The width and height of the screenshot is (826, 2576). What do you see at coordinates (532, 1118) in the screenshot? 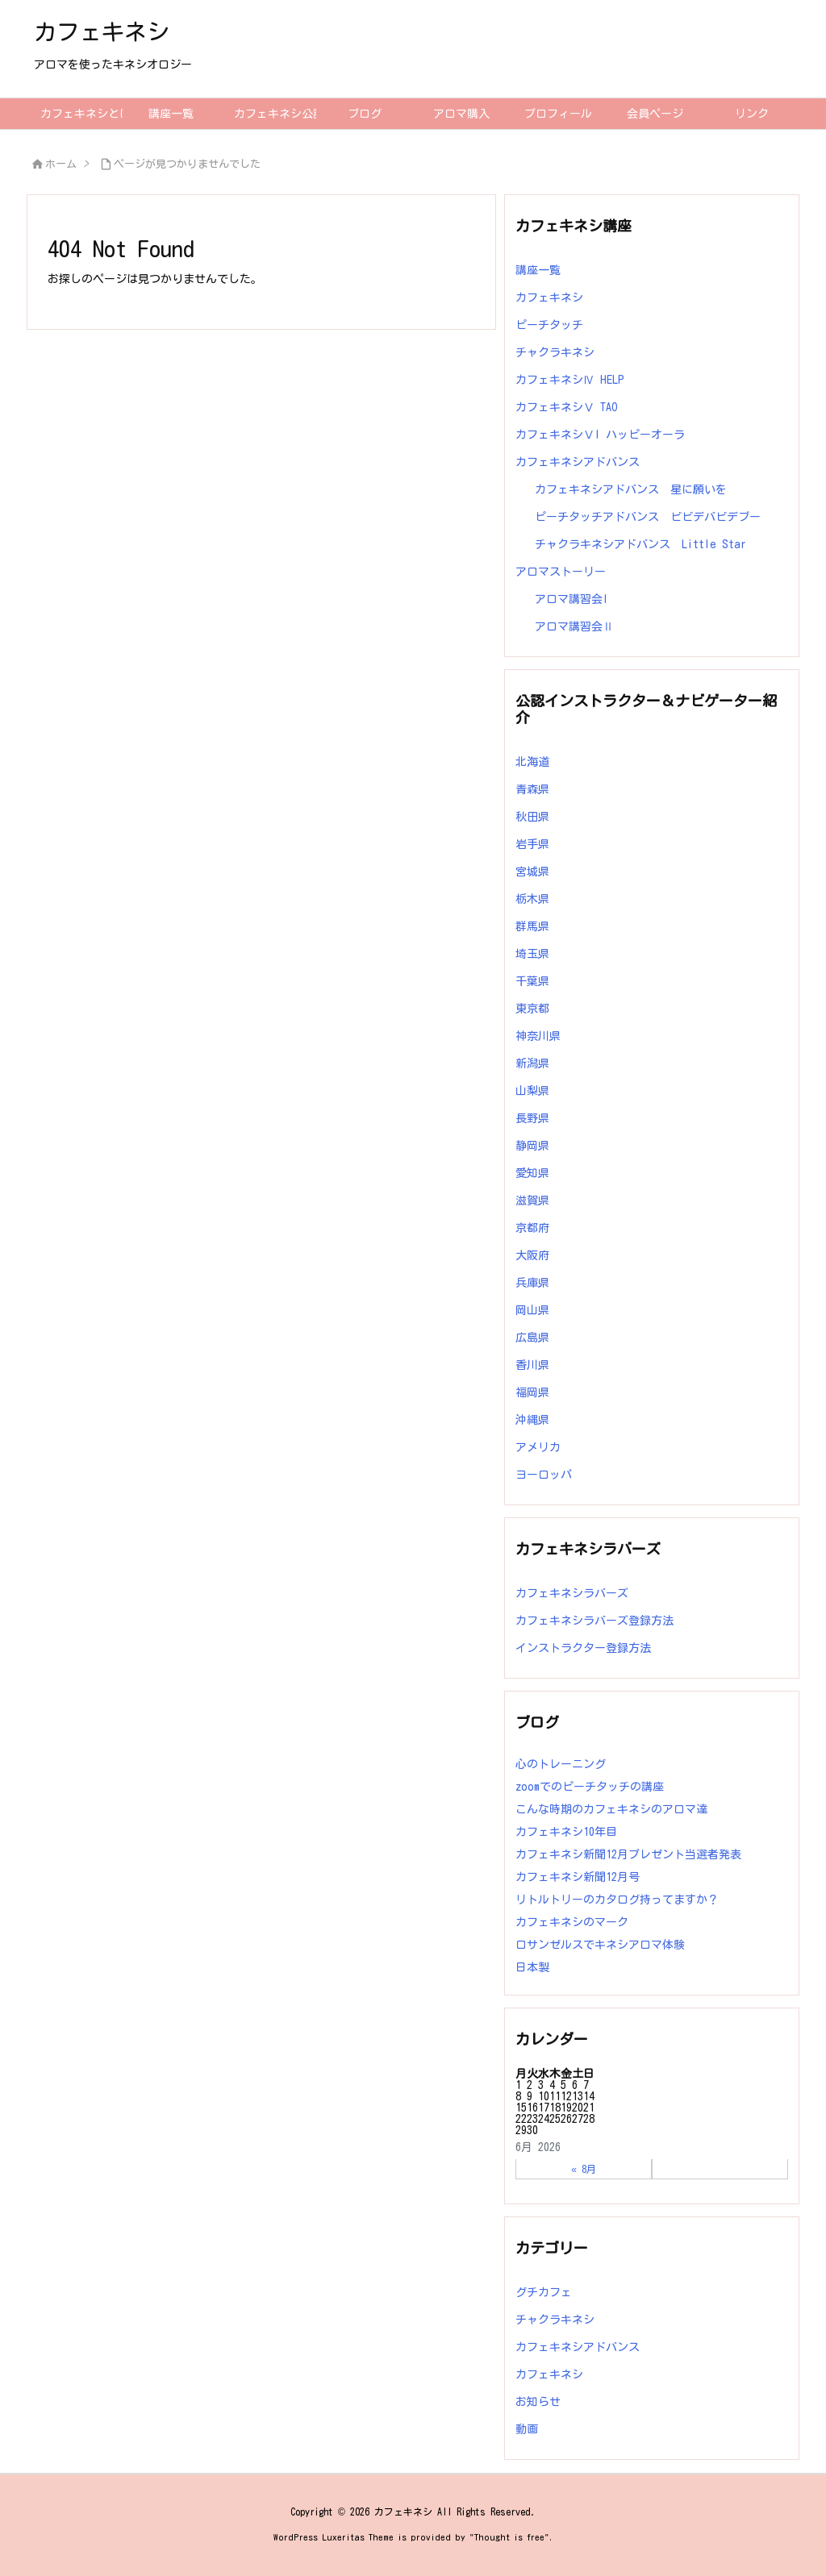
I see `長野県` at bounding box center [532, 1118].